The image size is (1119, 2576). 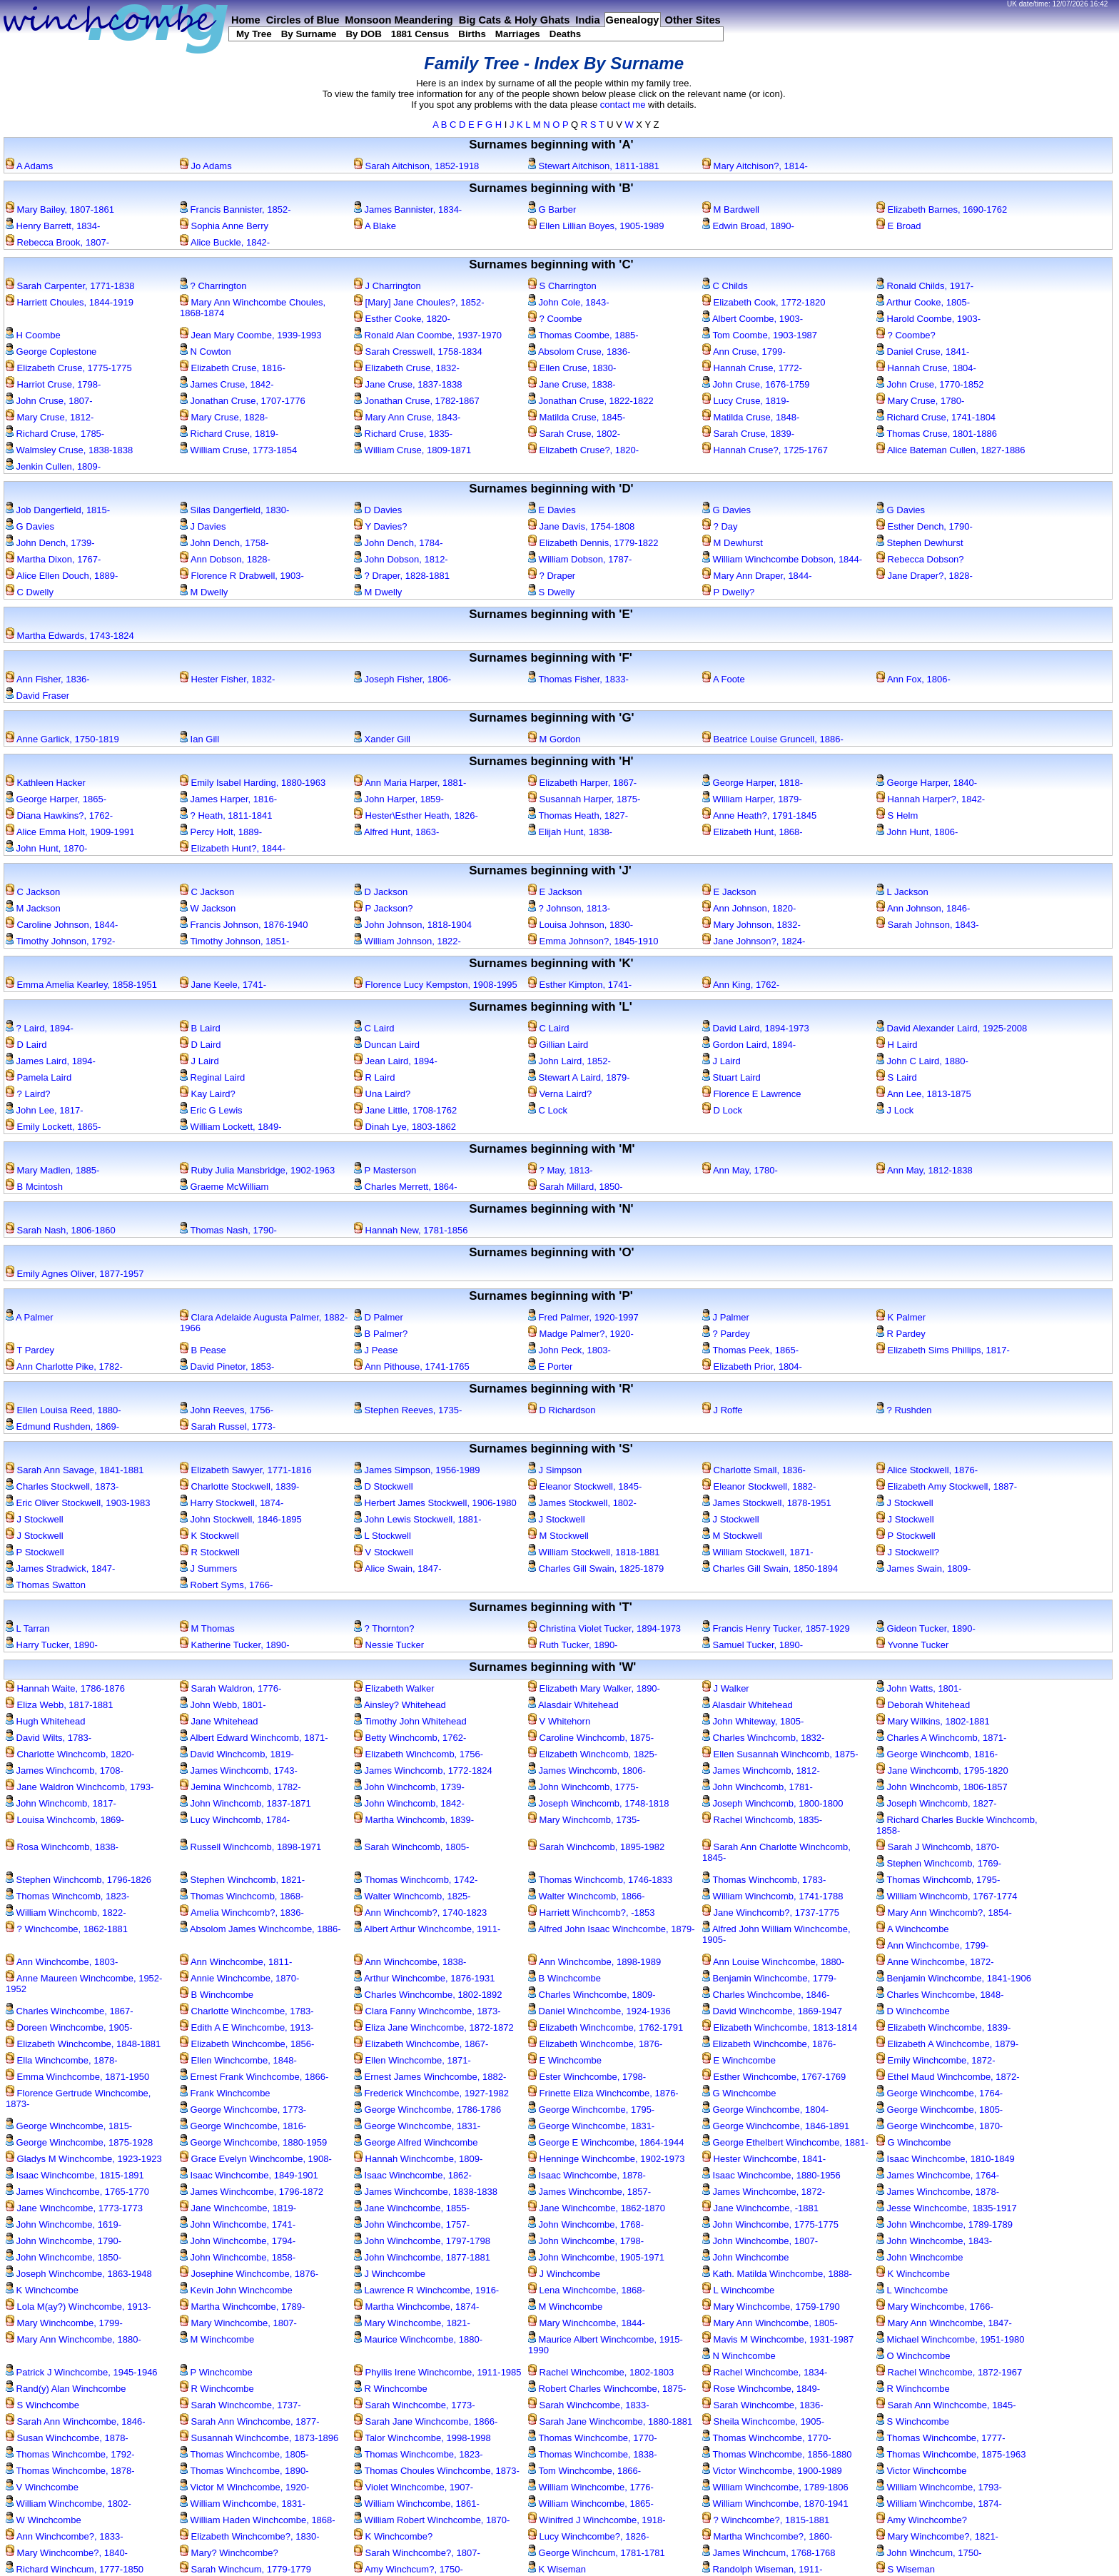 I want to click on Una Laird?, so click(x=382, y=1094).